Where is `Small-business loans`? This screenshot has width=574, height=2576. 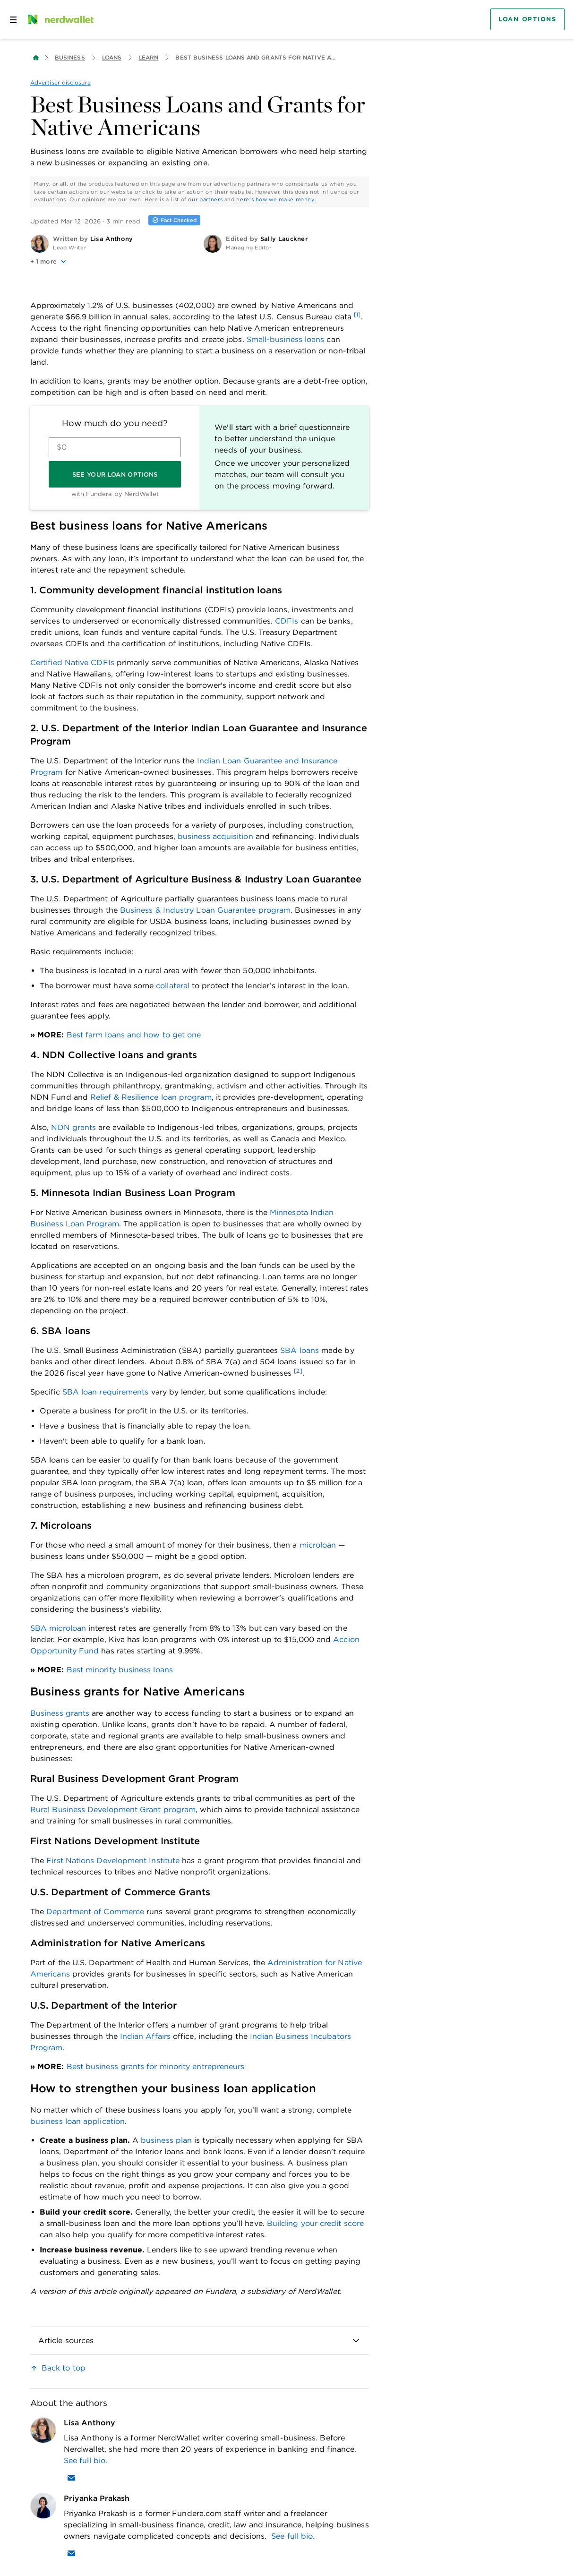 Small-business loans is located at coordinates (286, 339).